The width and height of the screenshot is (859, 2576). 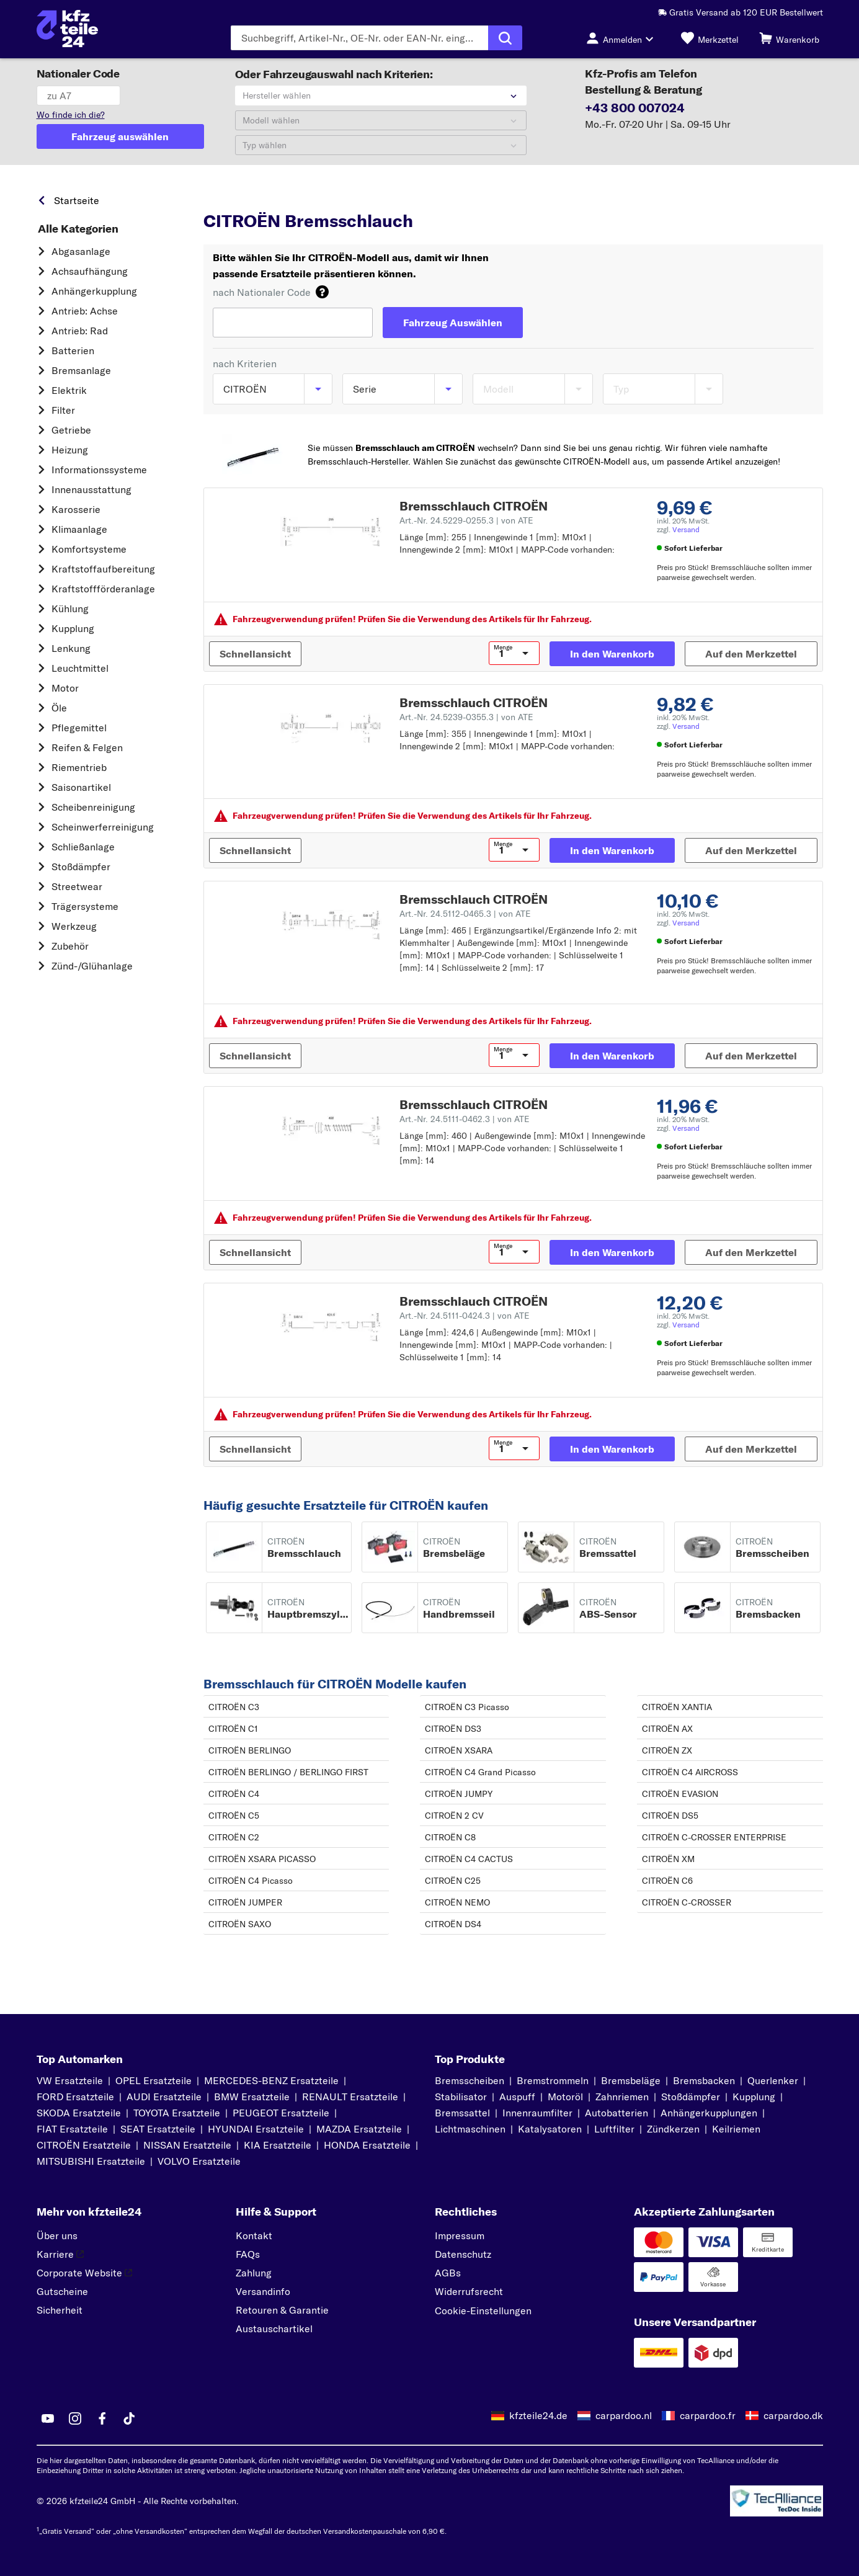 What do you see at coordinates (255, 653) in the screenshot?
I see `[Schnellansicht]` at bounding box center [255, 653].